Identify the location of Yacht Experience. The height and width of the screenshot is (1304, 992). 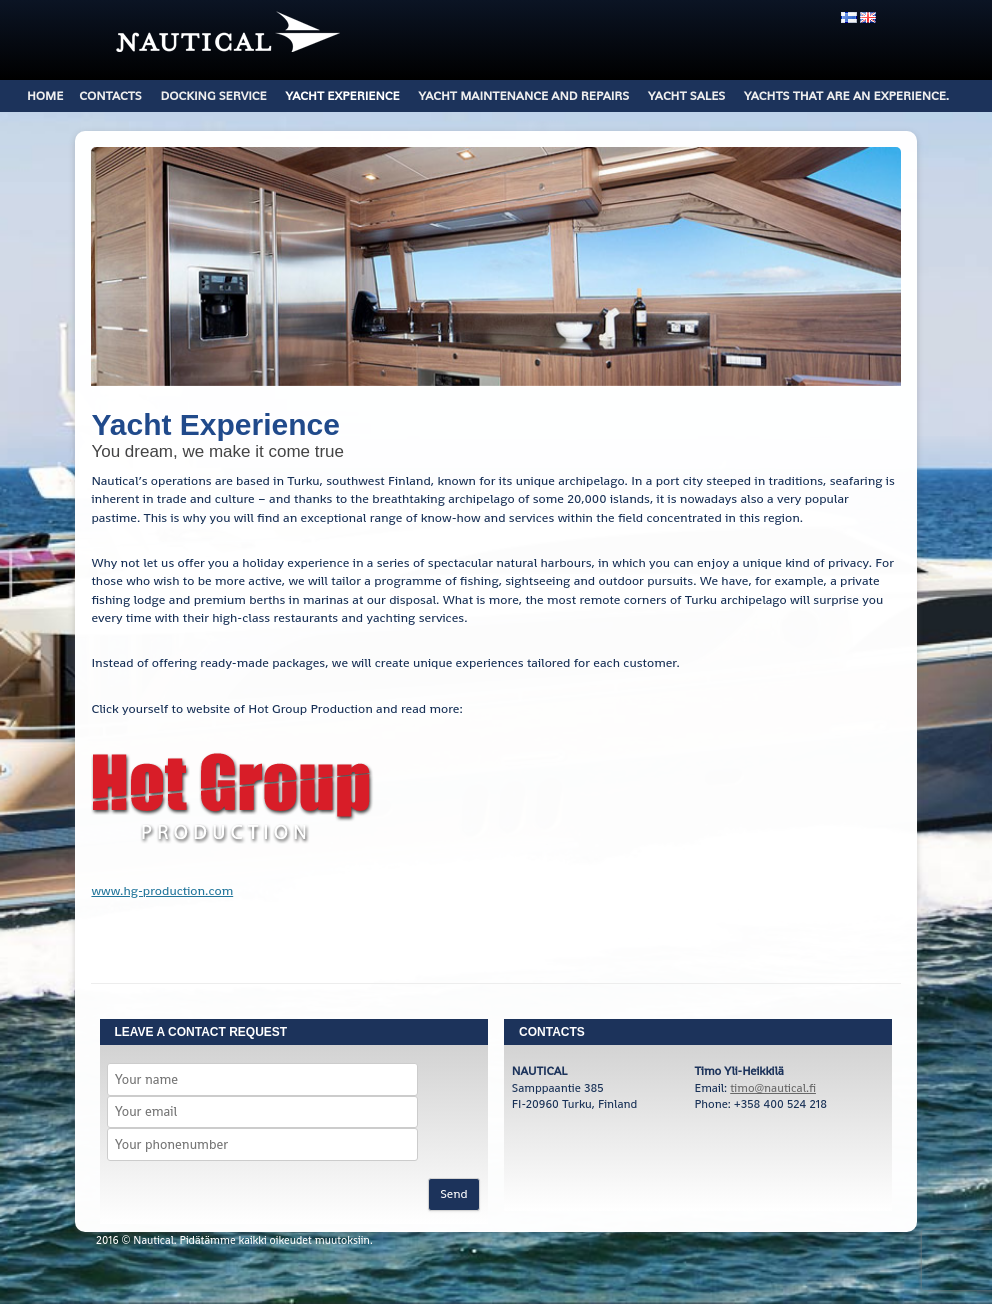
(343, 95).